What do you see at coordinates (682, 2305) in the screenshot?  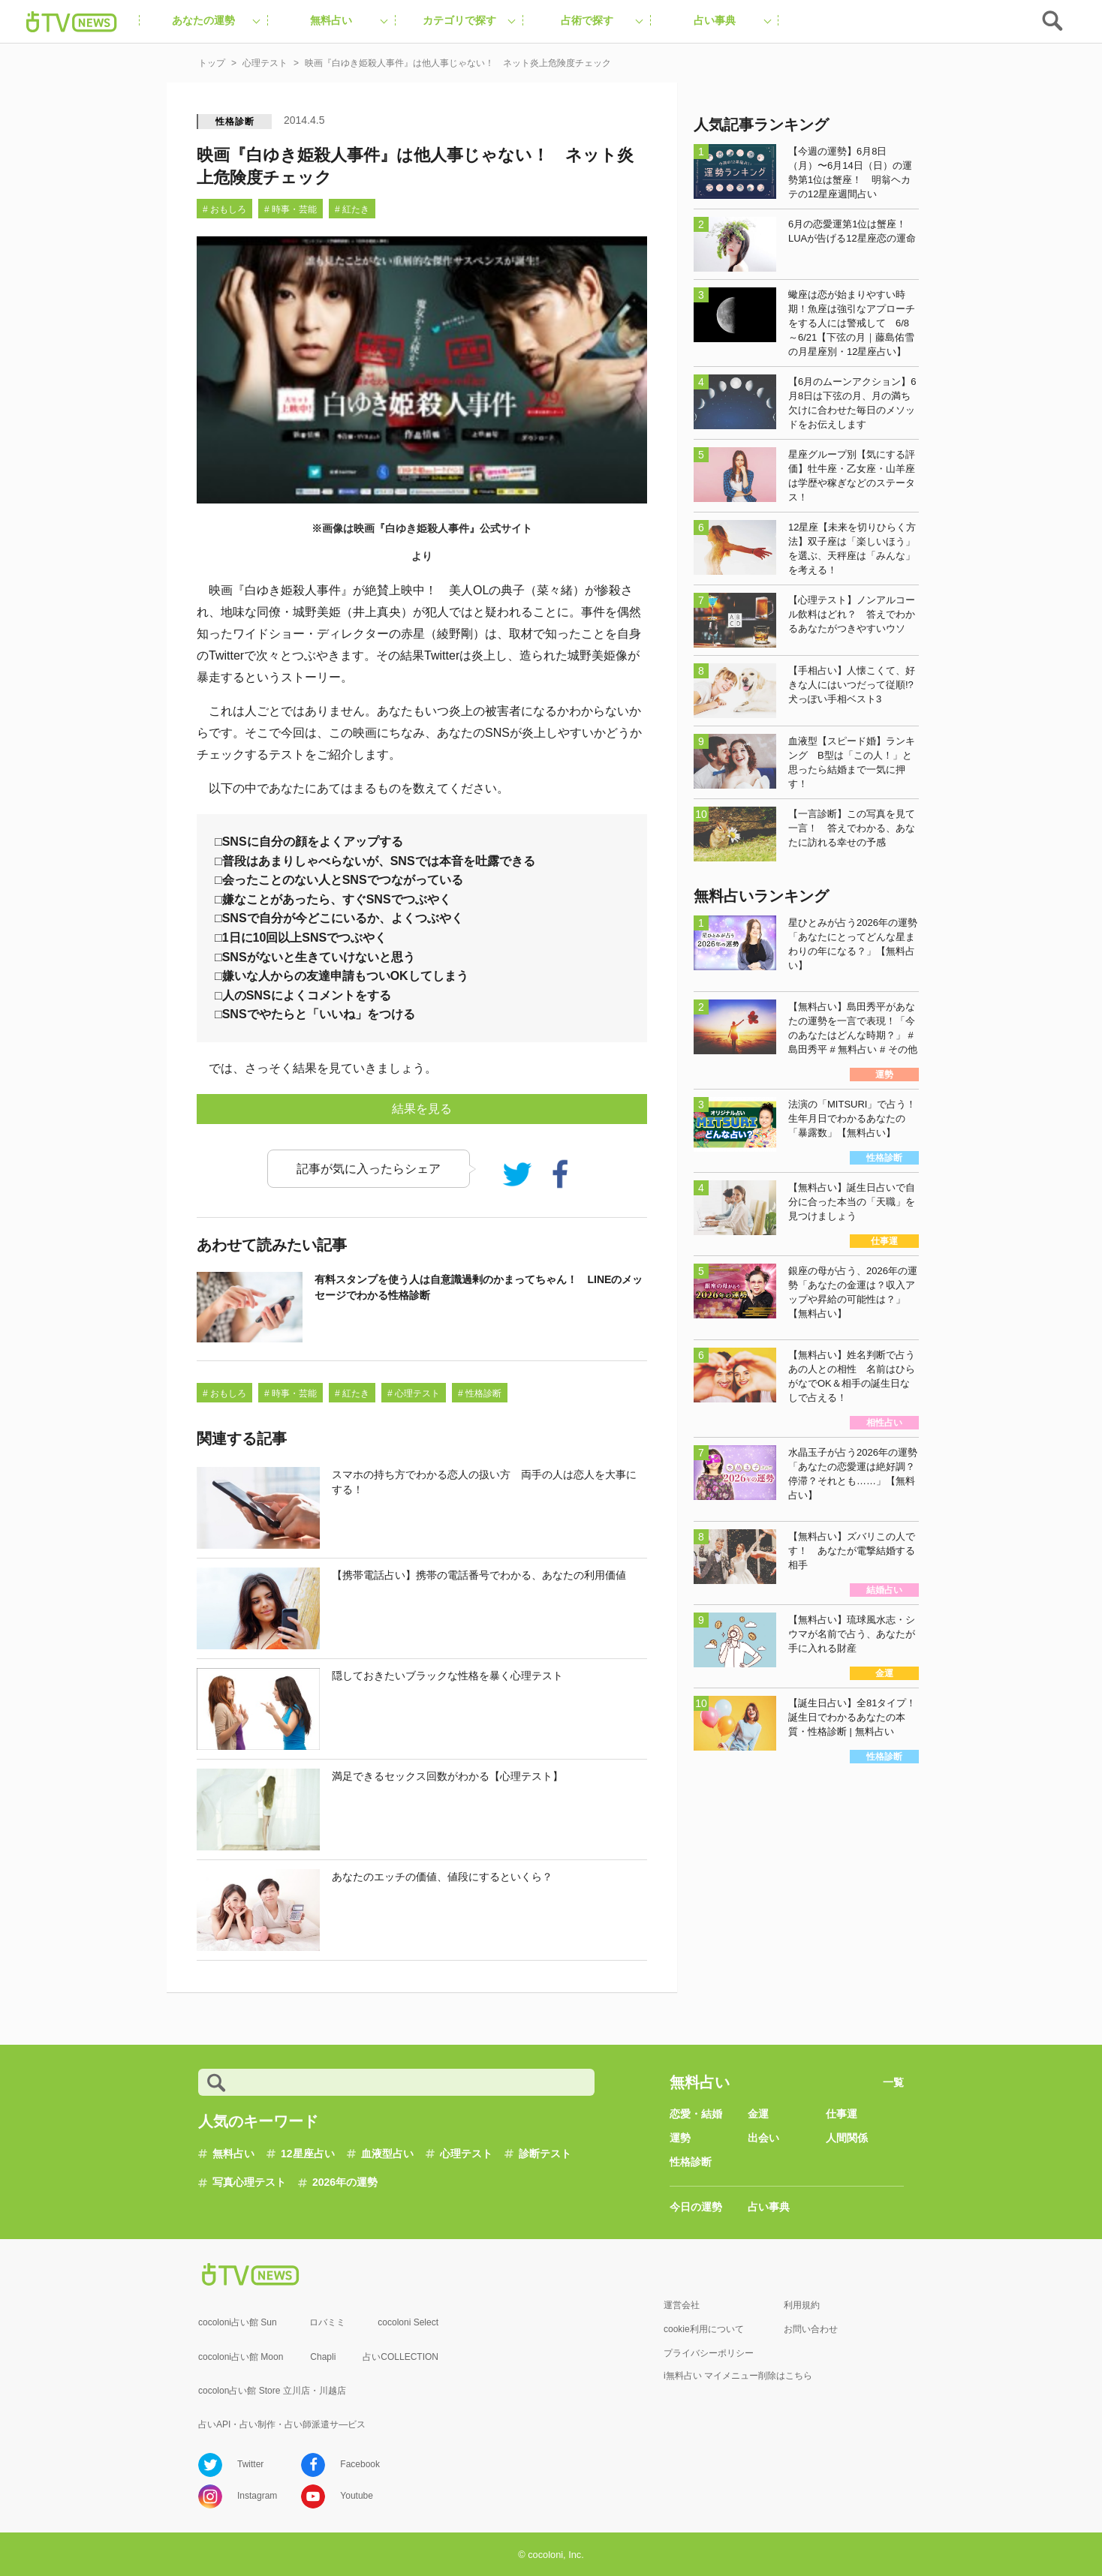 I see `運営会社` at bounding box center [682, 2305].